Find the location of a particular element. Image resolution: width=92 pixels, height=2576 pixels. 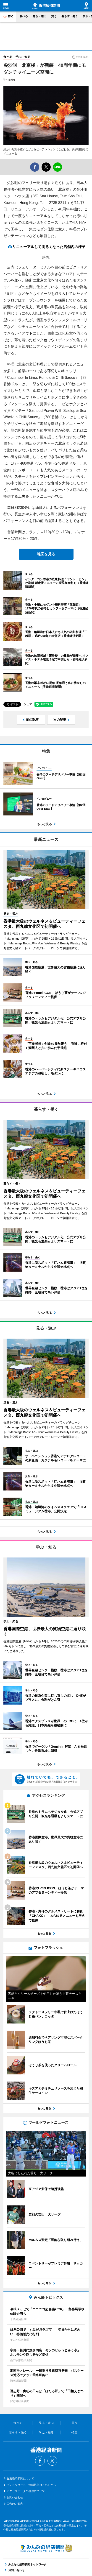

中華料理 is located at coordinates (10, 79).